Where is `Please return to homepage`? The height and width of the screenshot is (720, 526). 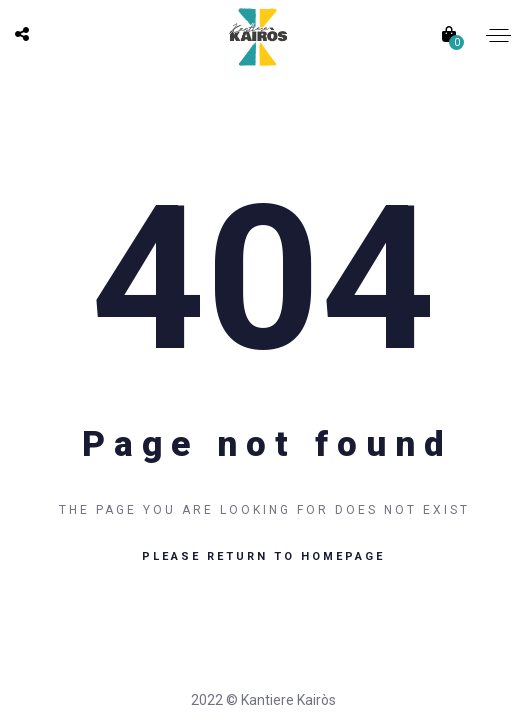 Please return to homepage is located at coordinates (263, 556).